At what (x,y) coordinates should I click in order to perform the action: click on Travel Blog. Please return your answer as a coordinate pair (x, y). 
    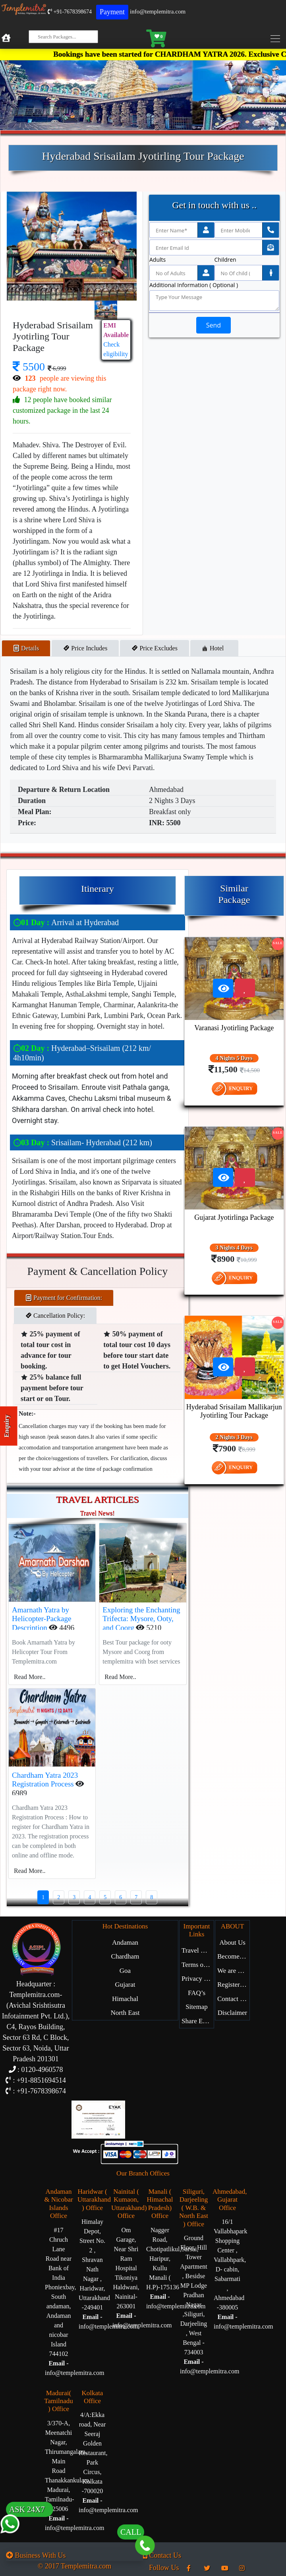
    Looking at the image, I should click on (198, 1950).